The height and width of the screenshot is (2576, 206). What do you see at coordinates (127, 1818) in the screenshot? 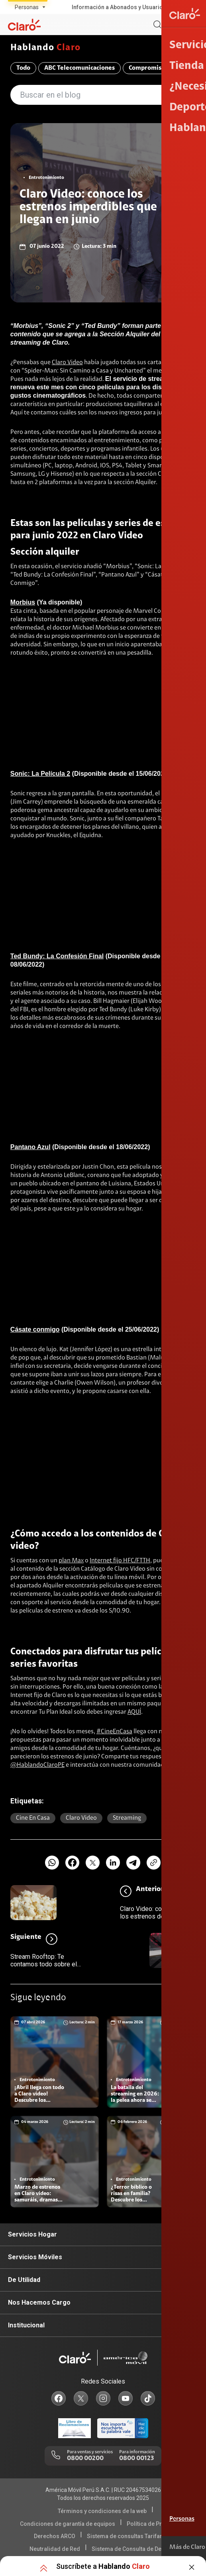
I see `Streaming` at bounding box center [127, 1818].